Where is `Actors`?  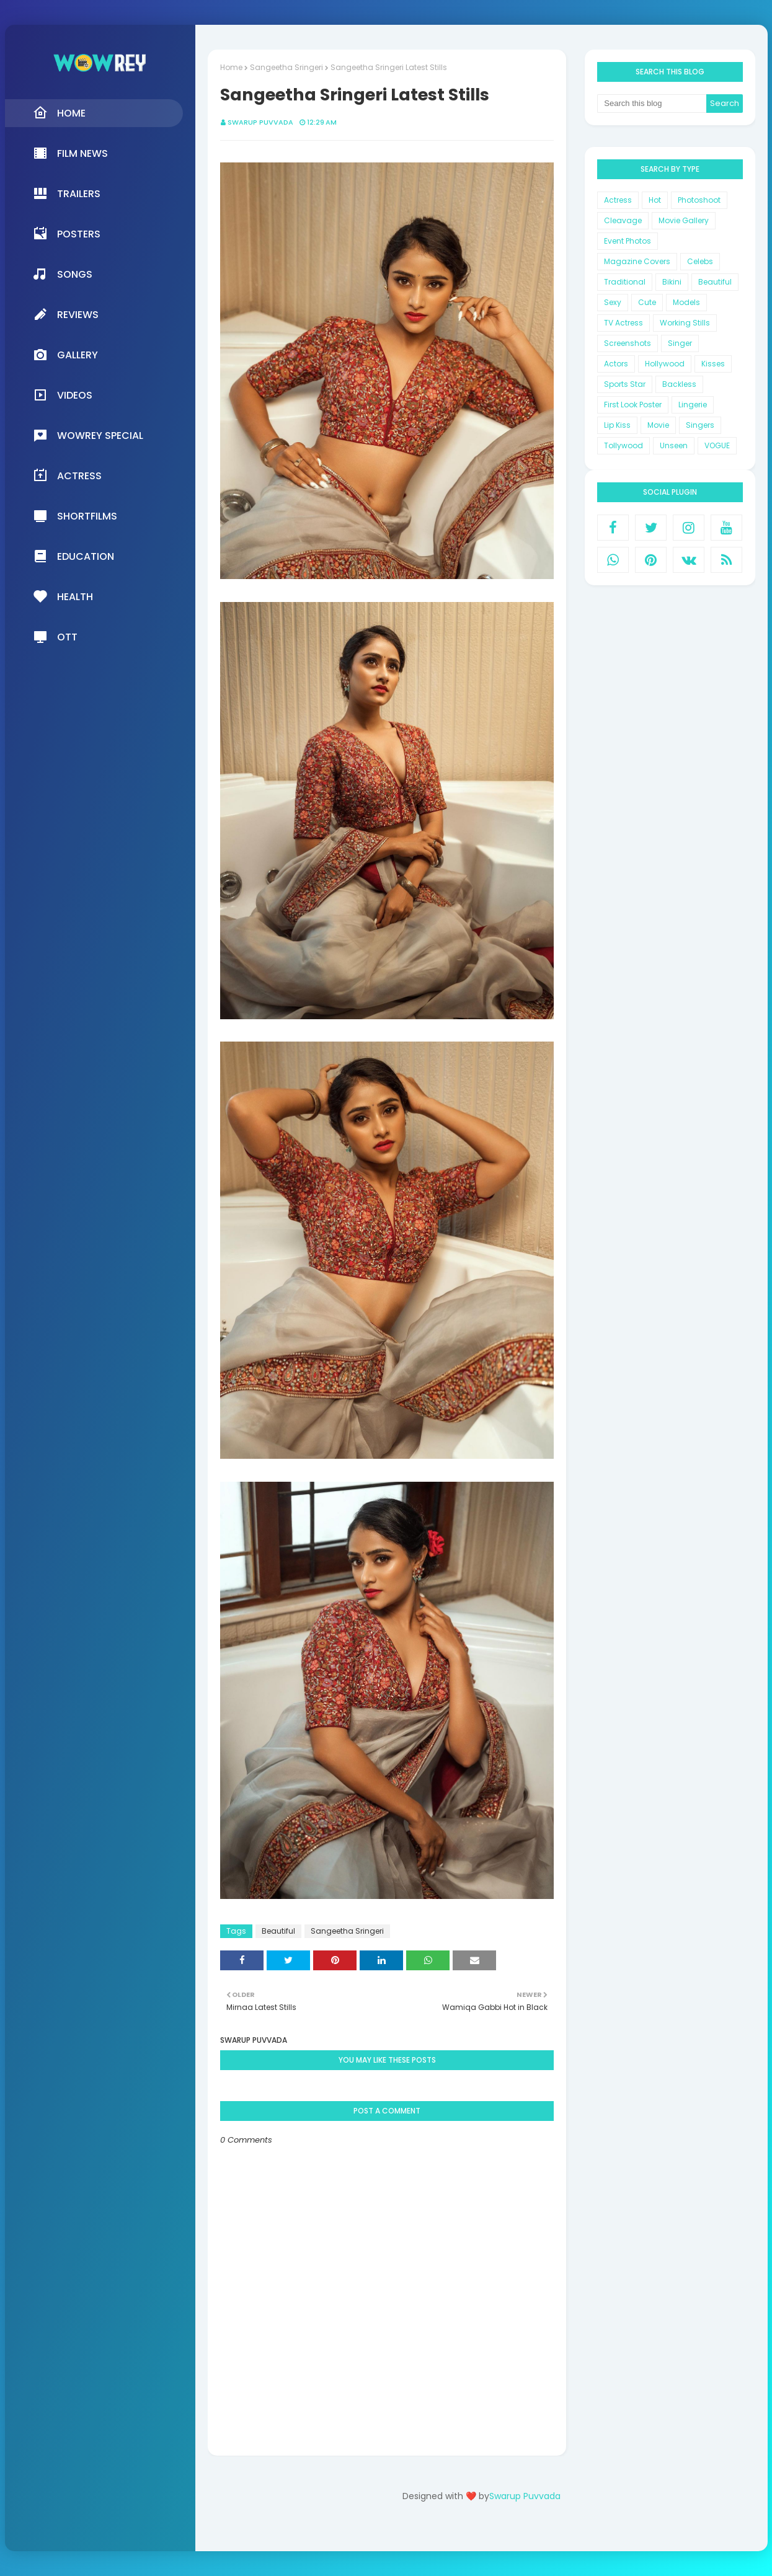 Actors is located at coordinates (616, 363).